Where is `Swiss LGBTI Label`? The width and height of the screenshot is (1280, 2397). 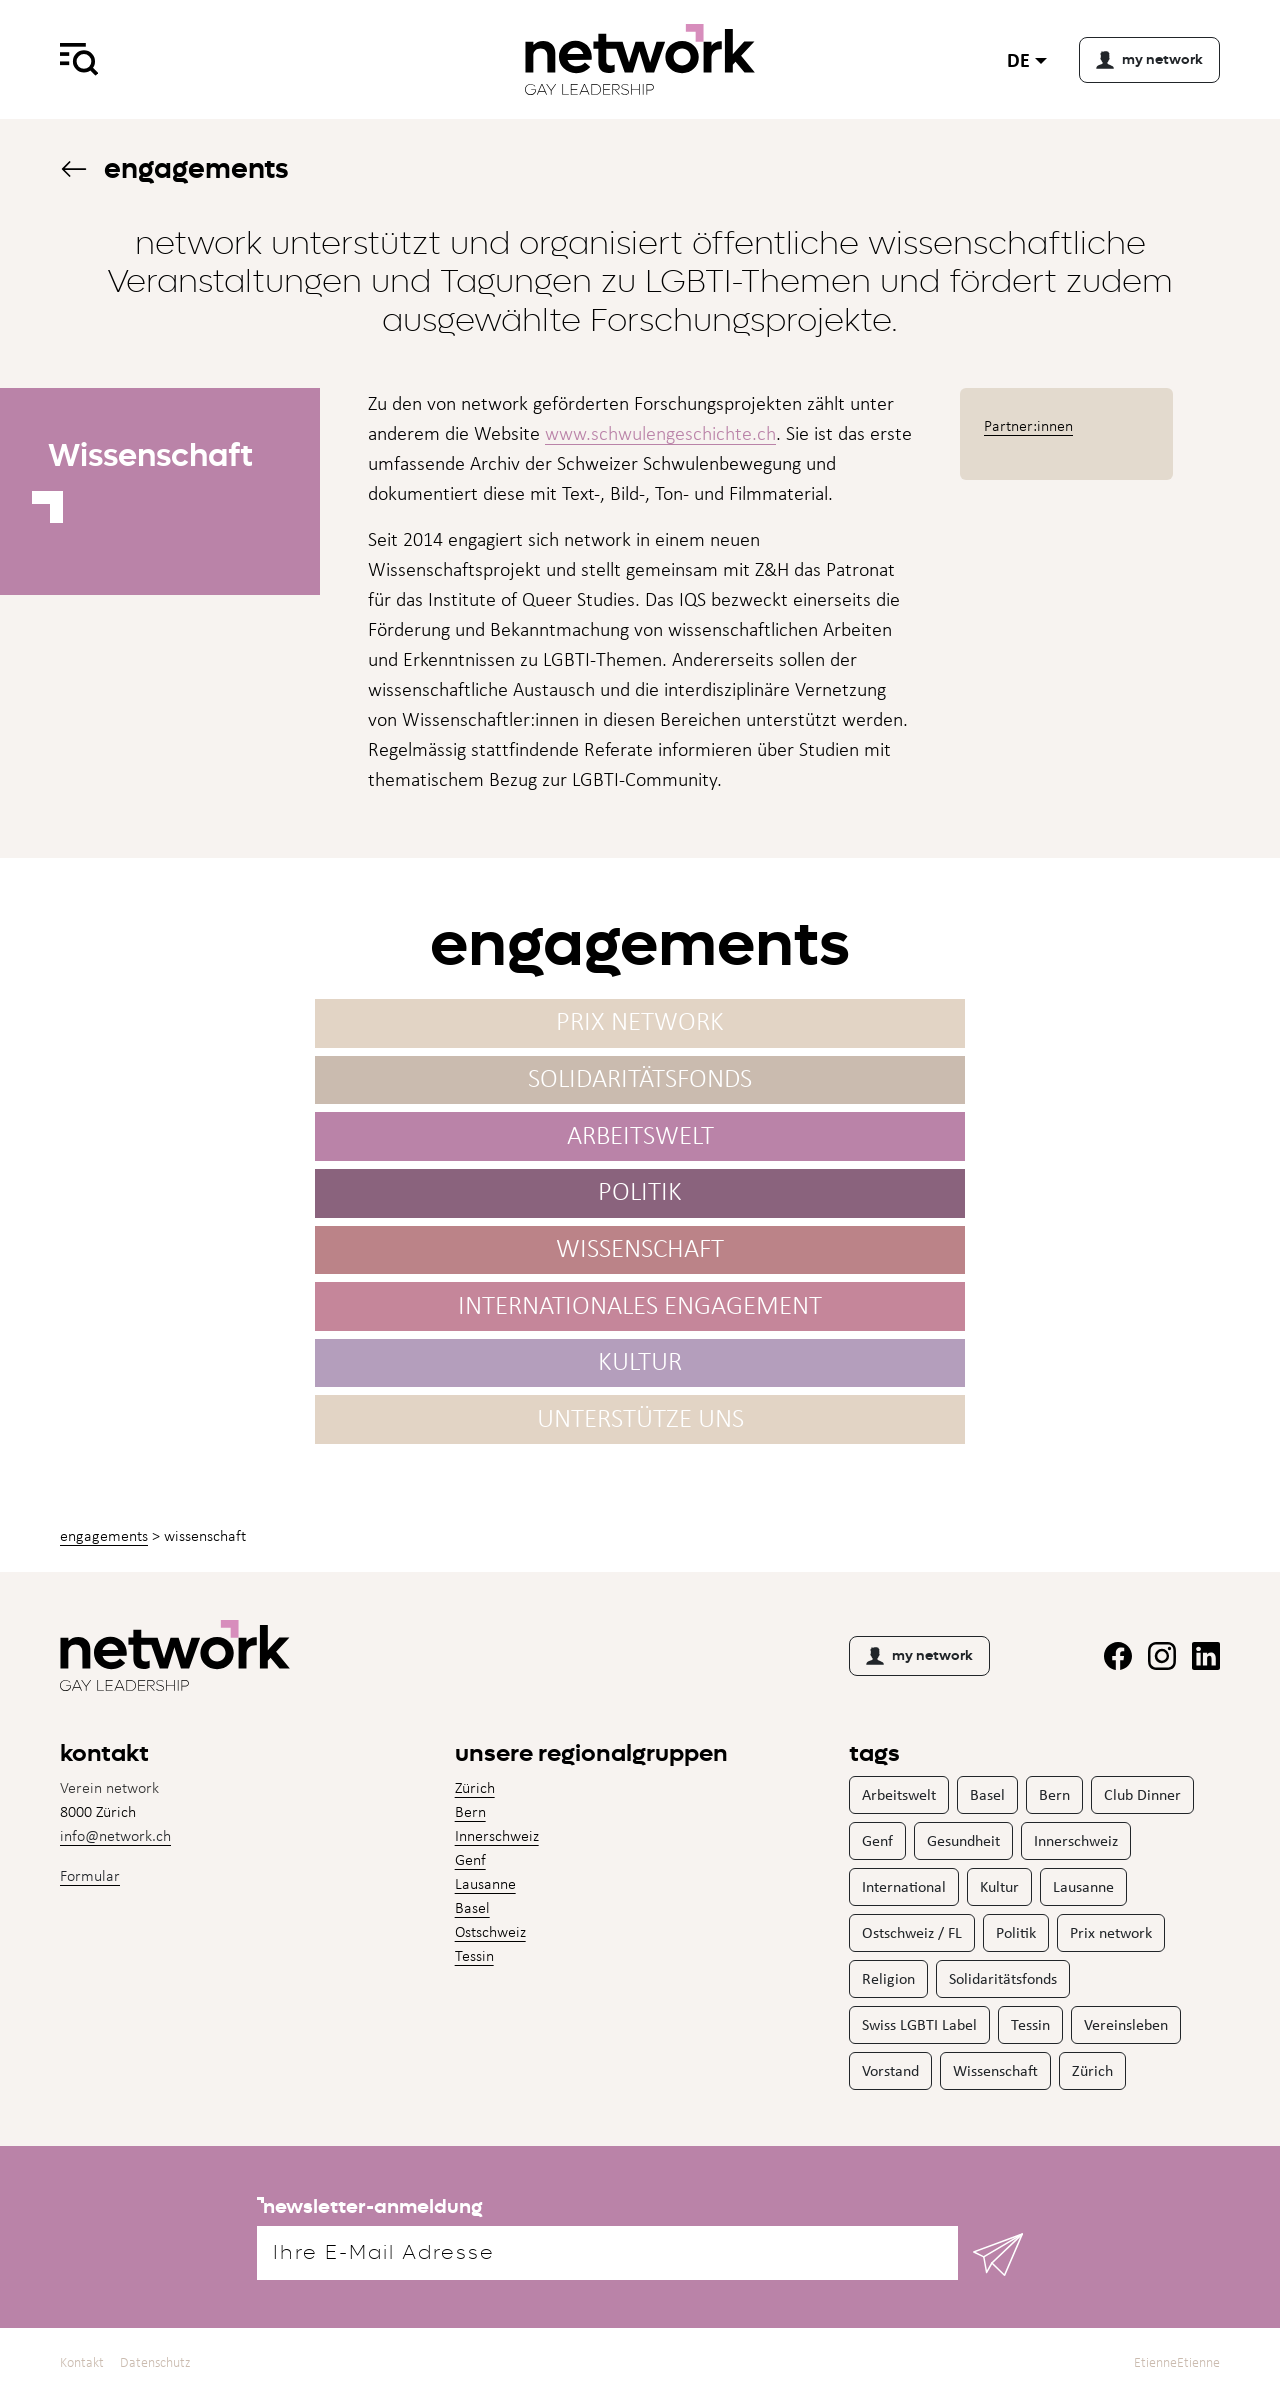
Swiss LGBTI Label is located at coordinates (919, 2024).